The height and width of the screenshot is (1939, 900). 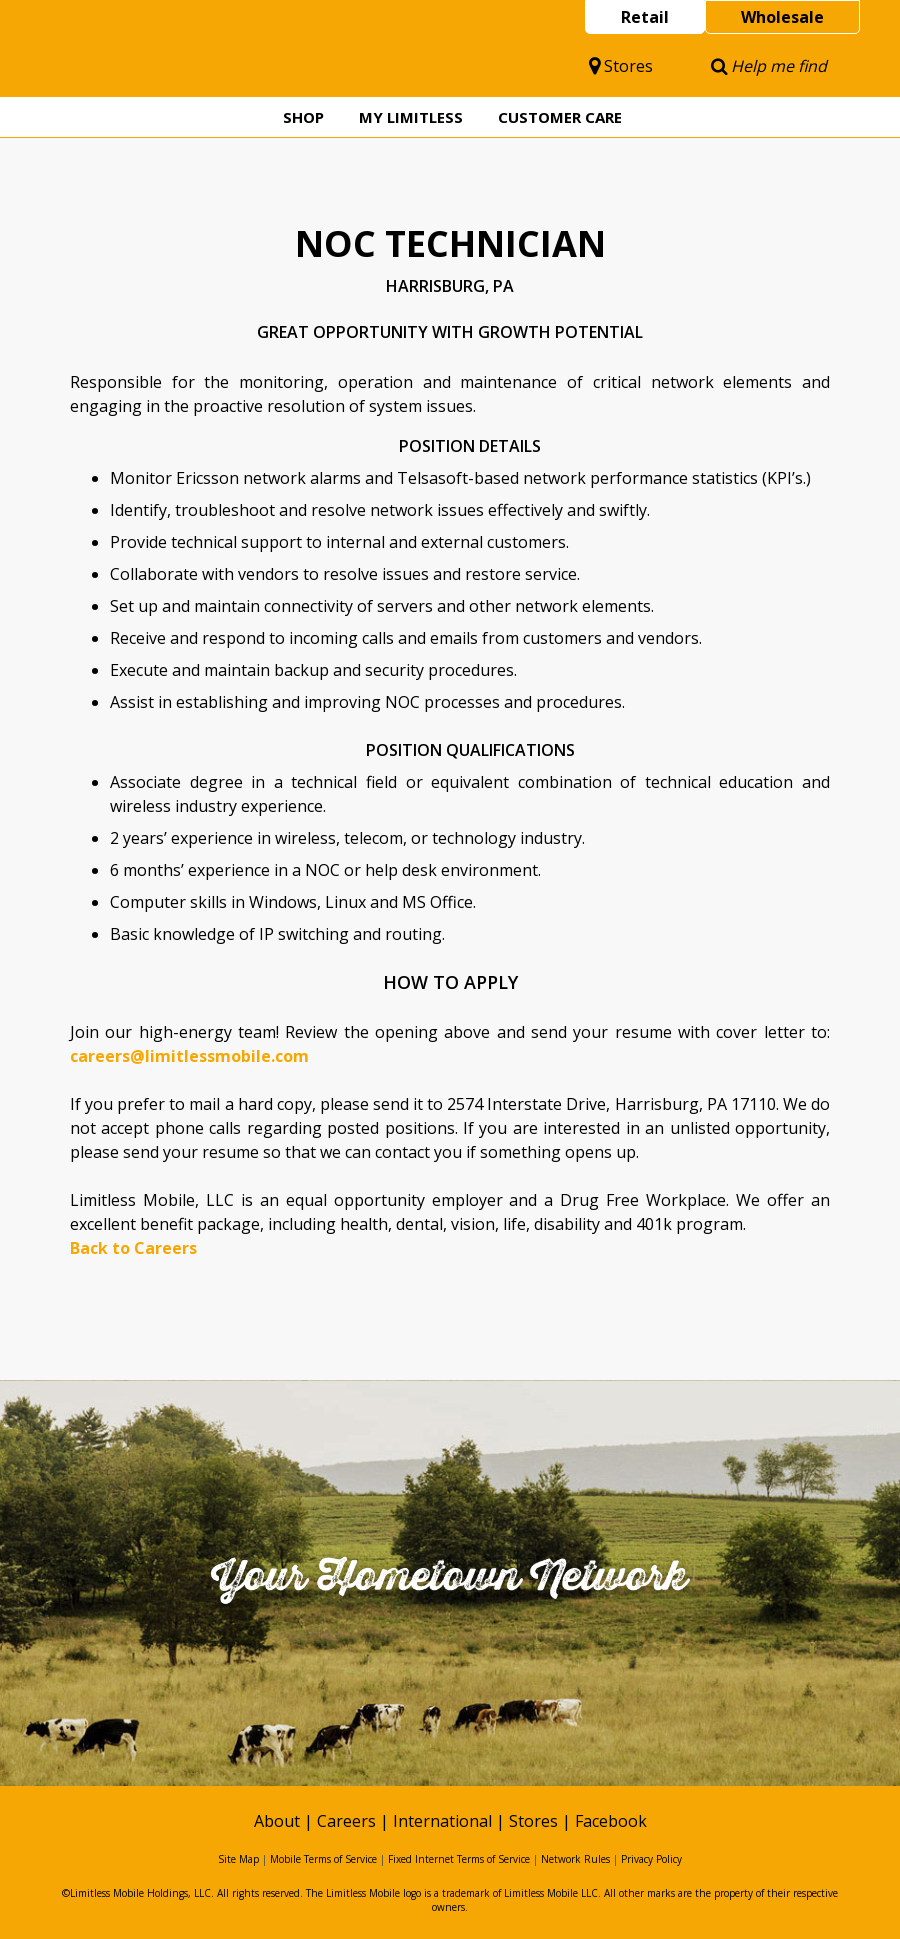 I want to click on Retail, so click(x=645, y=17).